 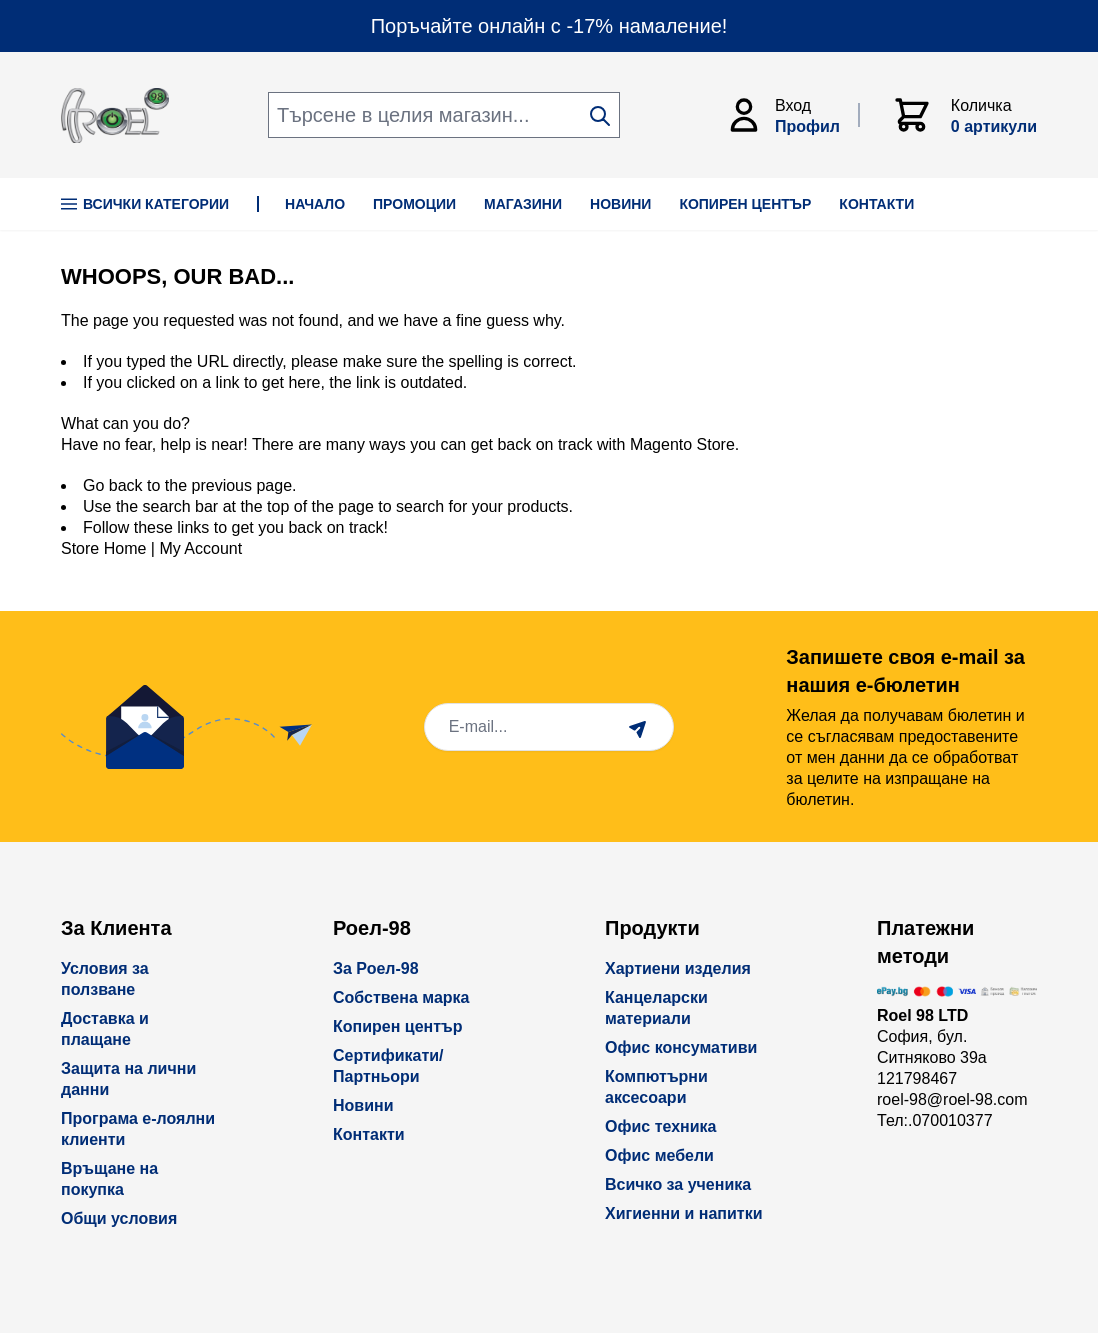 I want to click on Хигиенни и напитки, so click(x=684, y=1213).